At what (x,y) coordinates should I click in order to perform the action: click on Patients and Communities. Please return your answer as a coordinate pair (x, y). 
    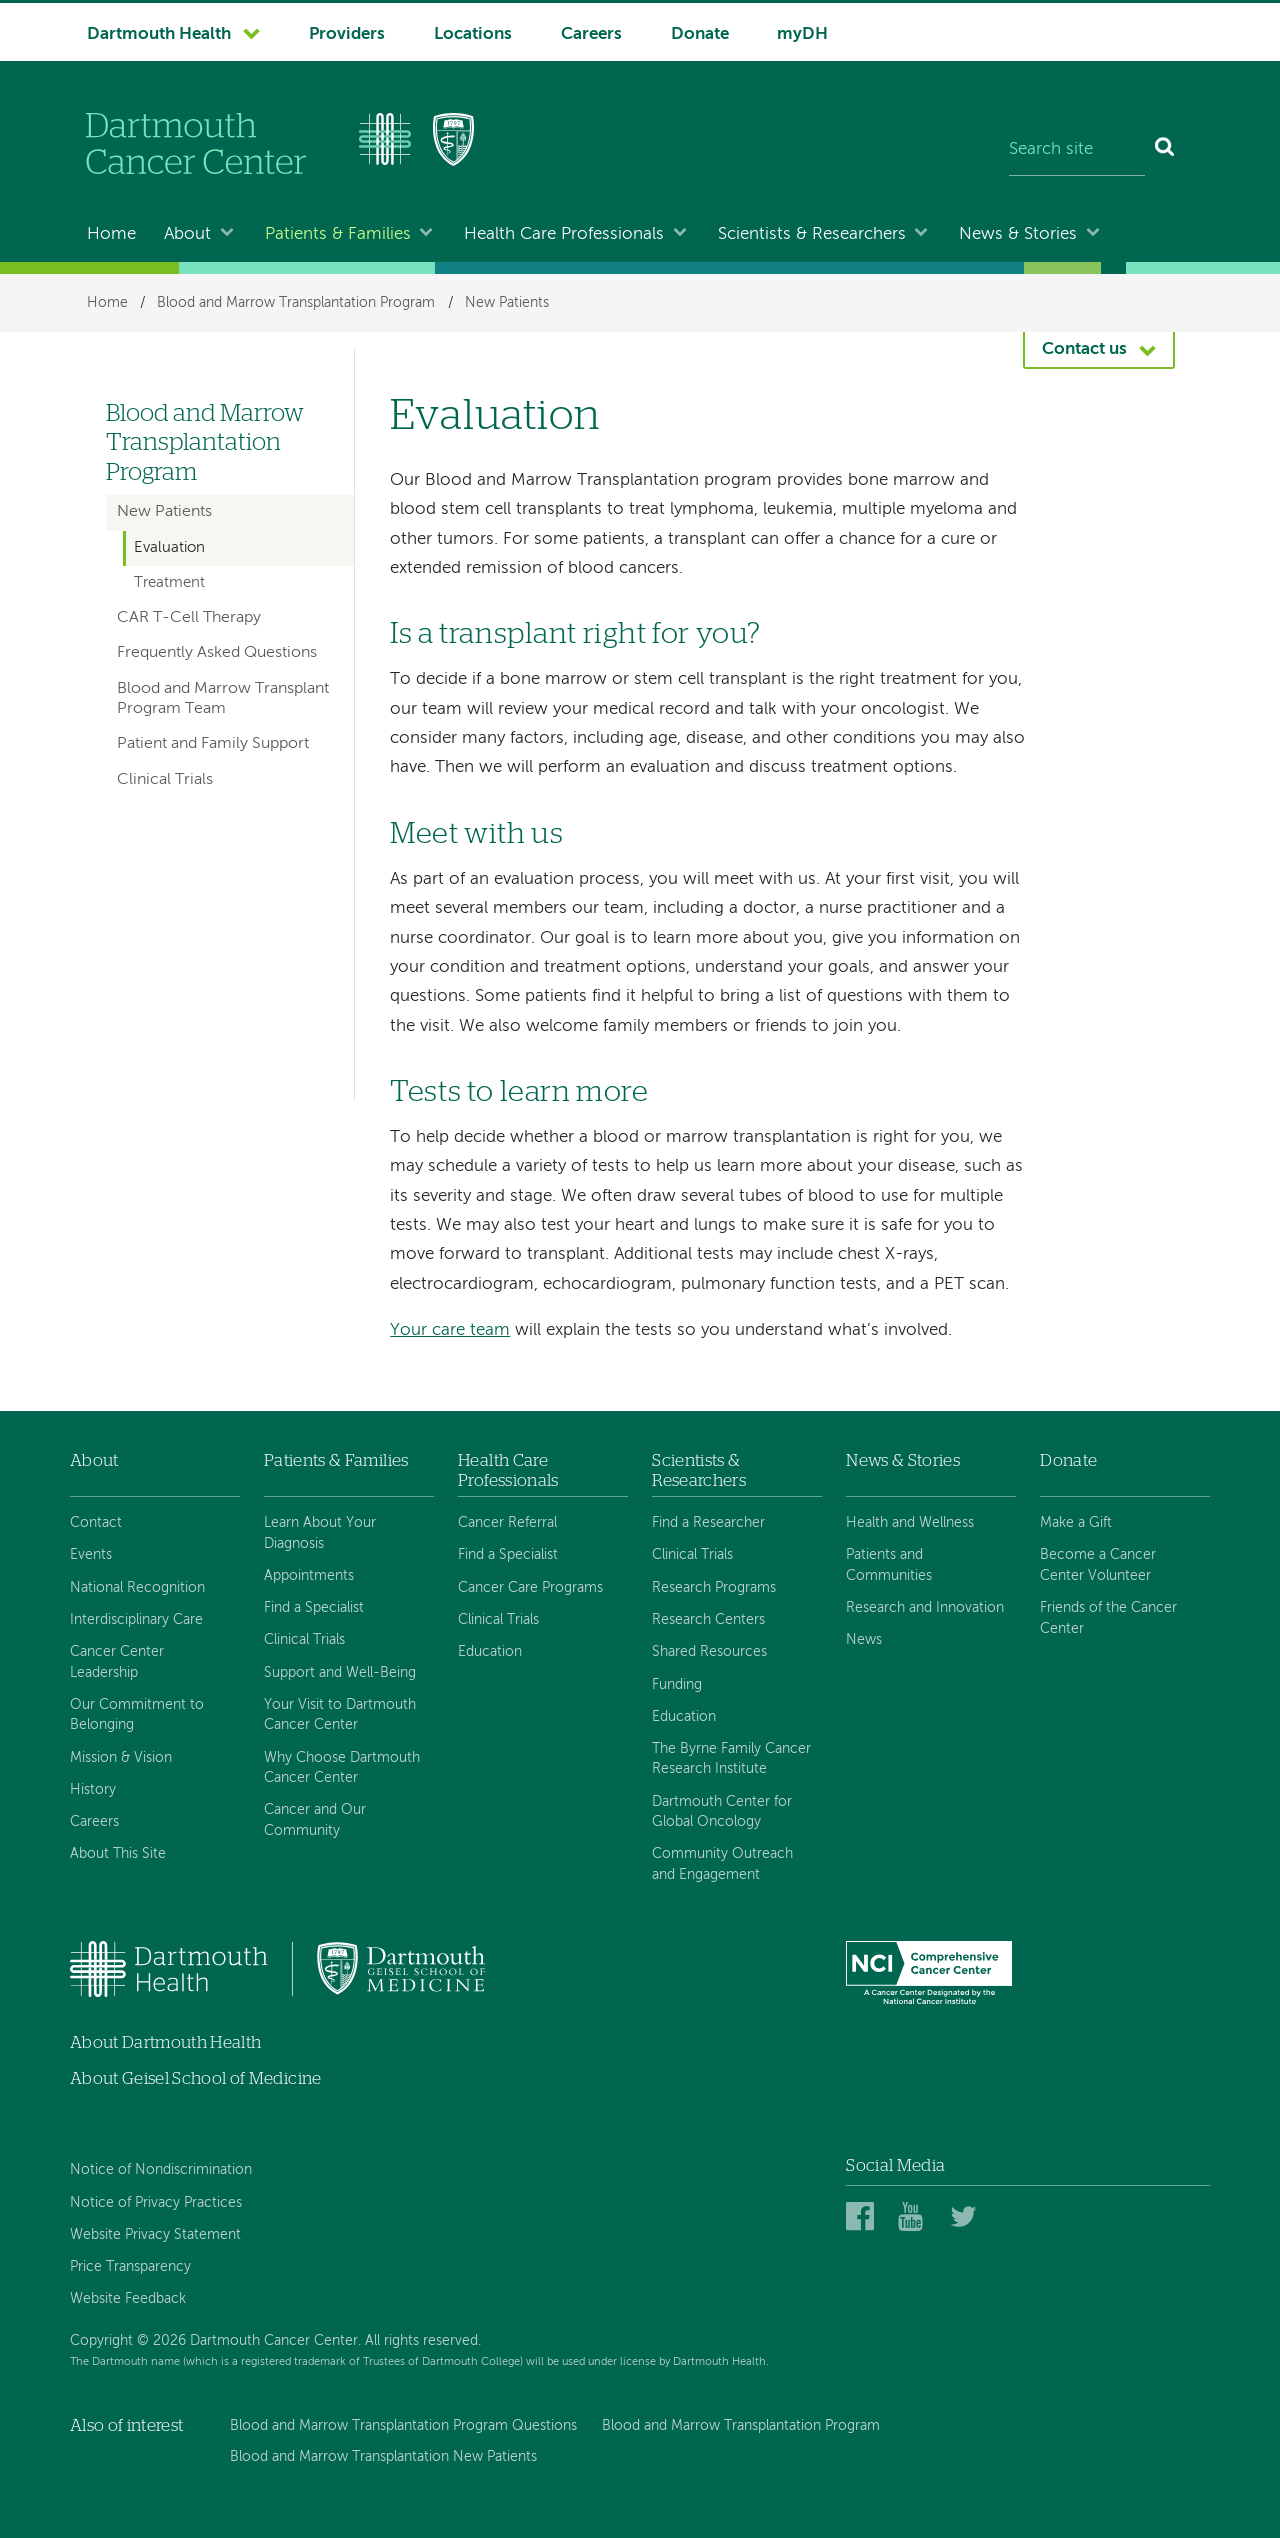
    Looking at the image, I should click on (889, 1565).